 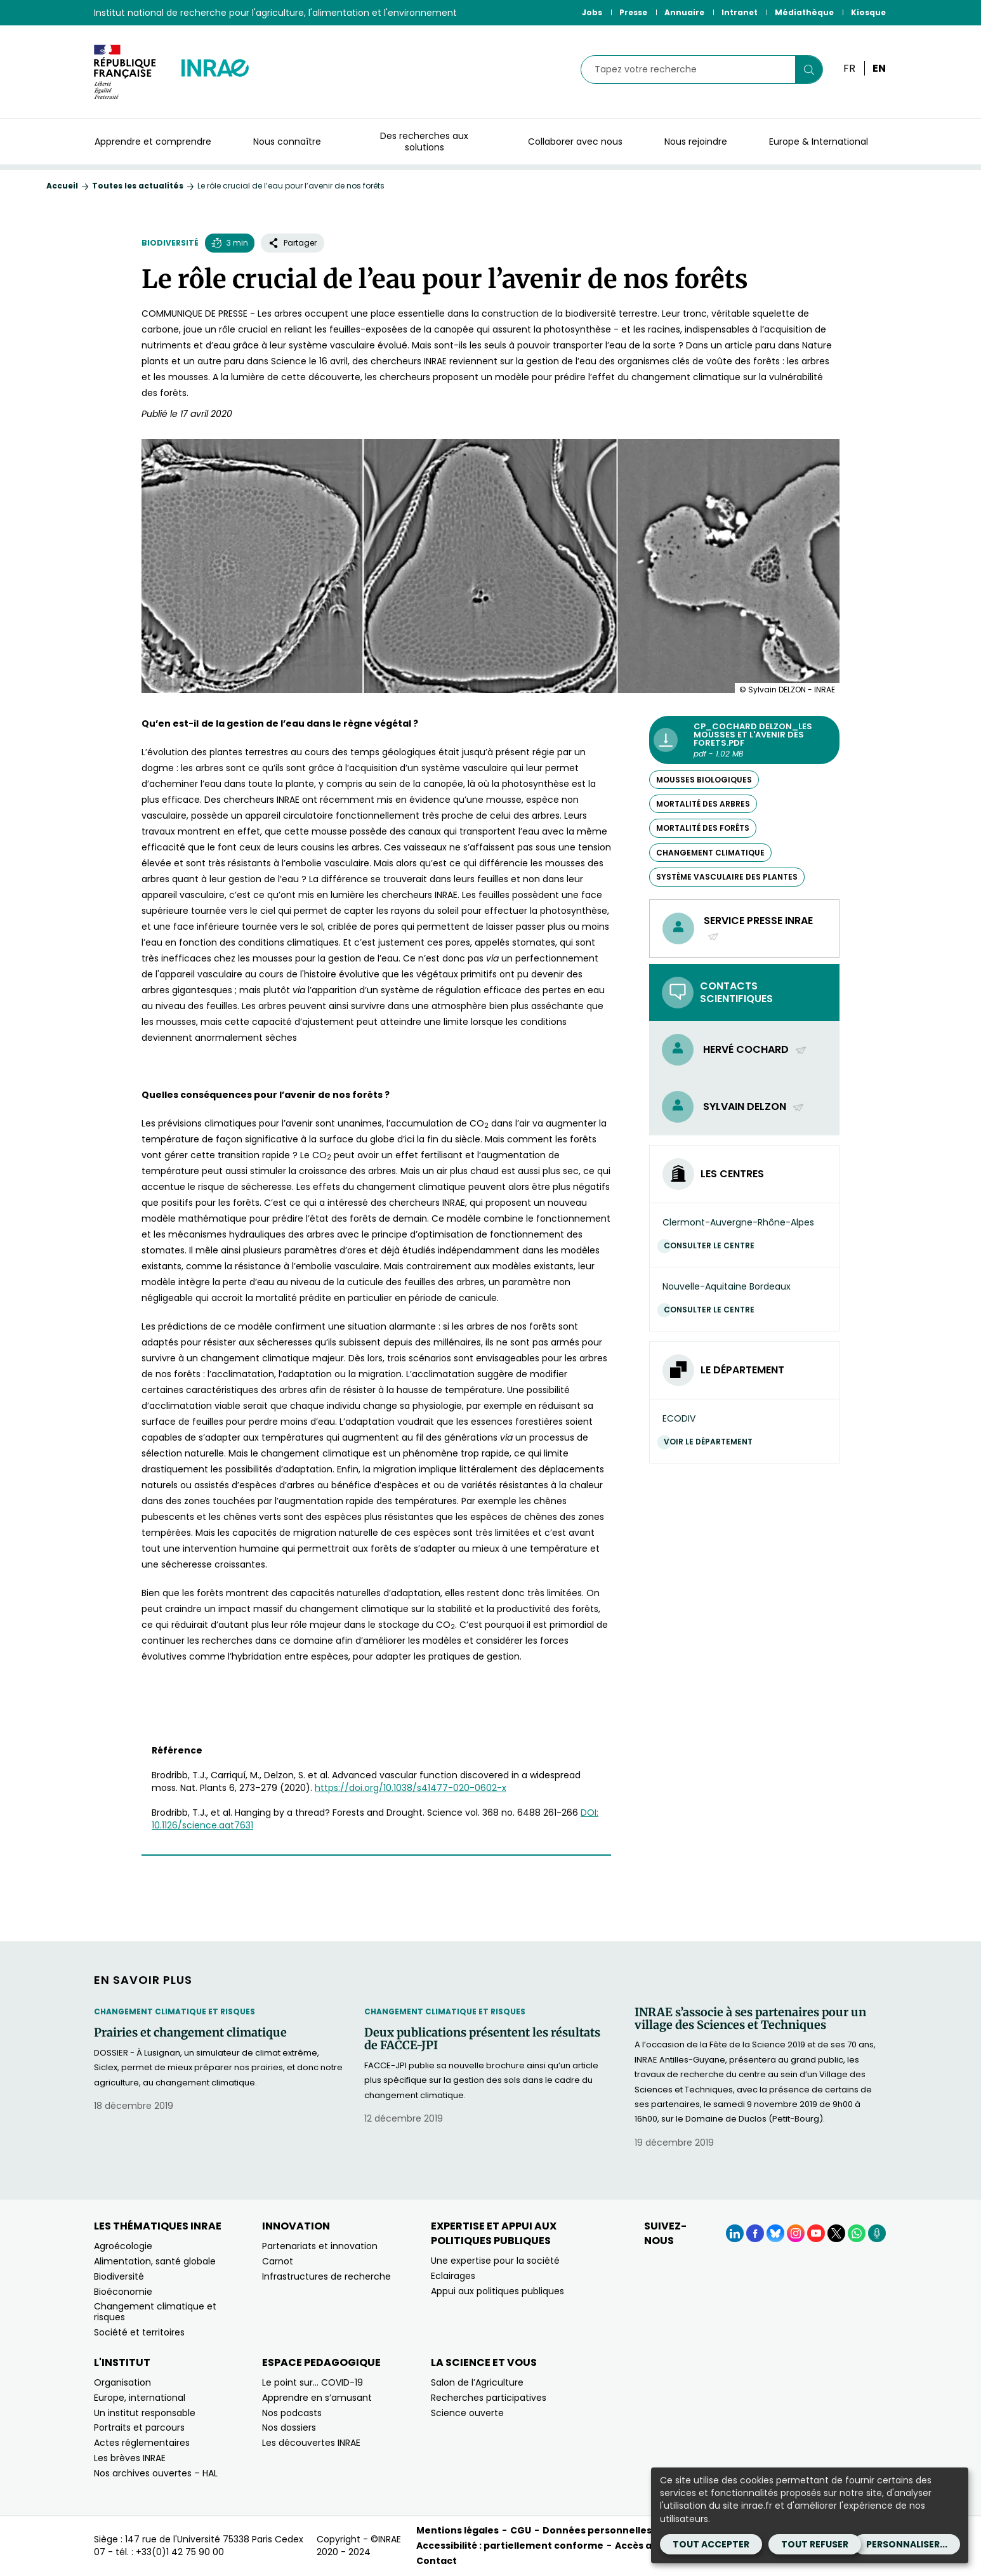 What do you see at coordinates (739, 12) in the screenshot?
I see `Intranet [Intranet (Nouvelle fenêtre)]` at bounding box center [739, 12].